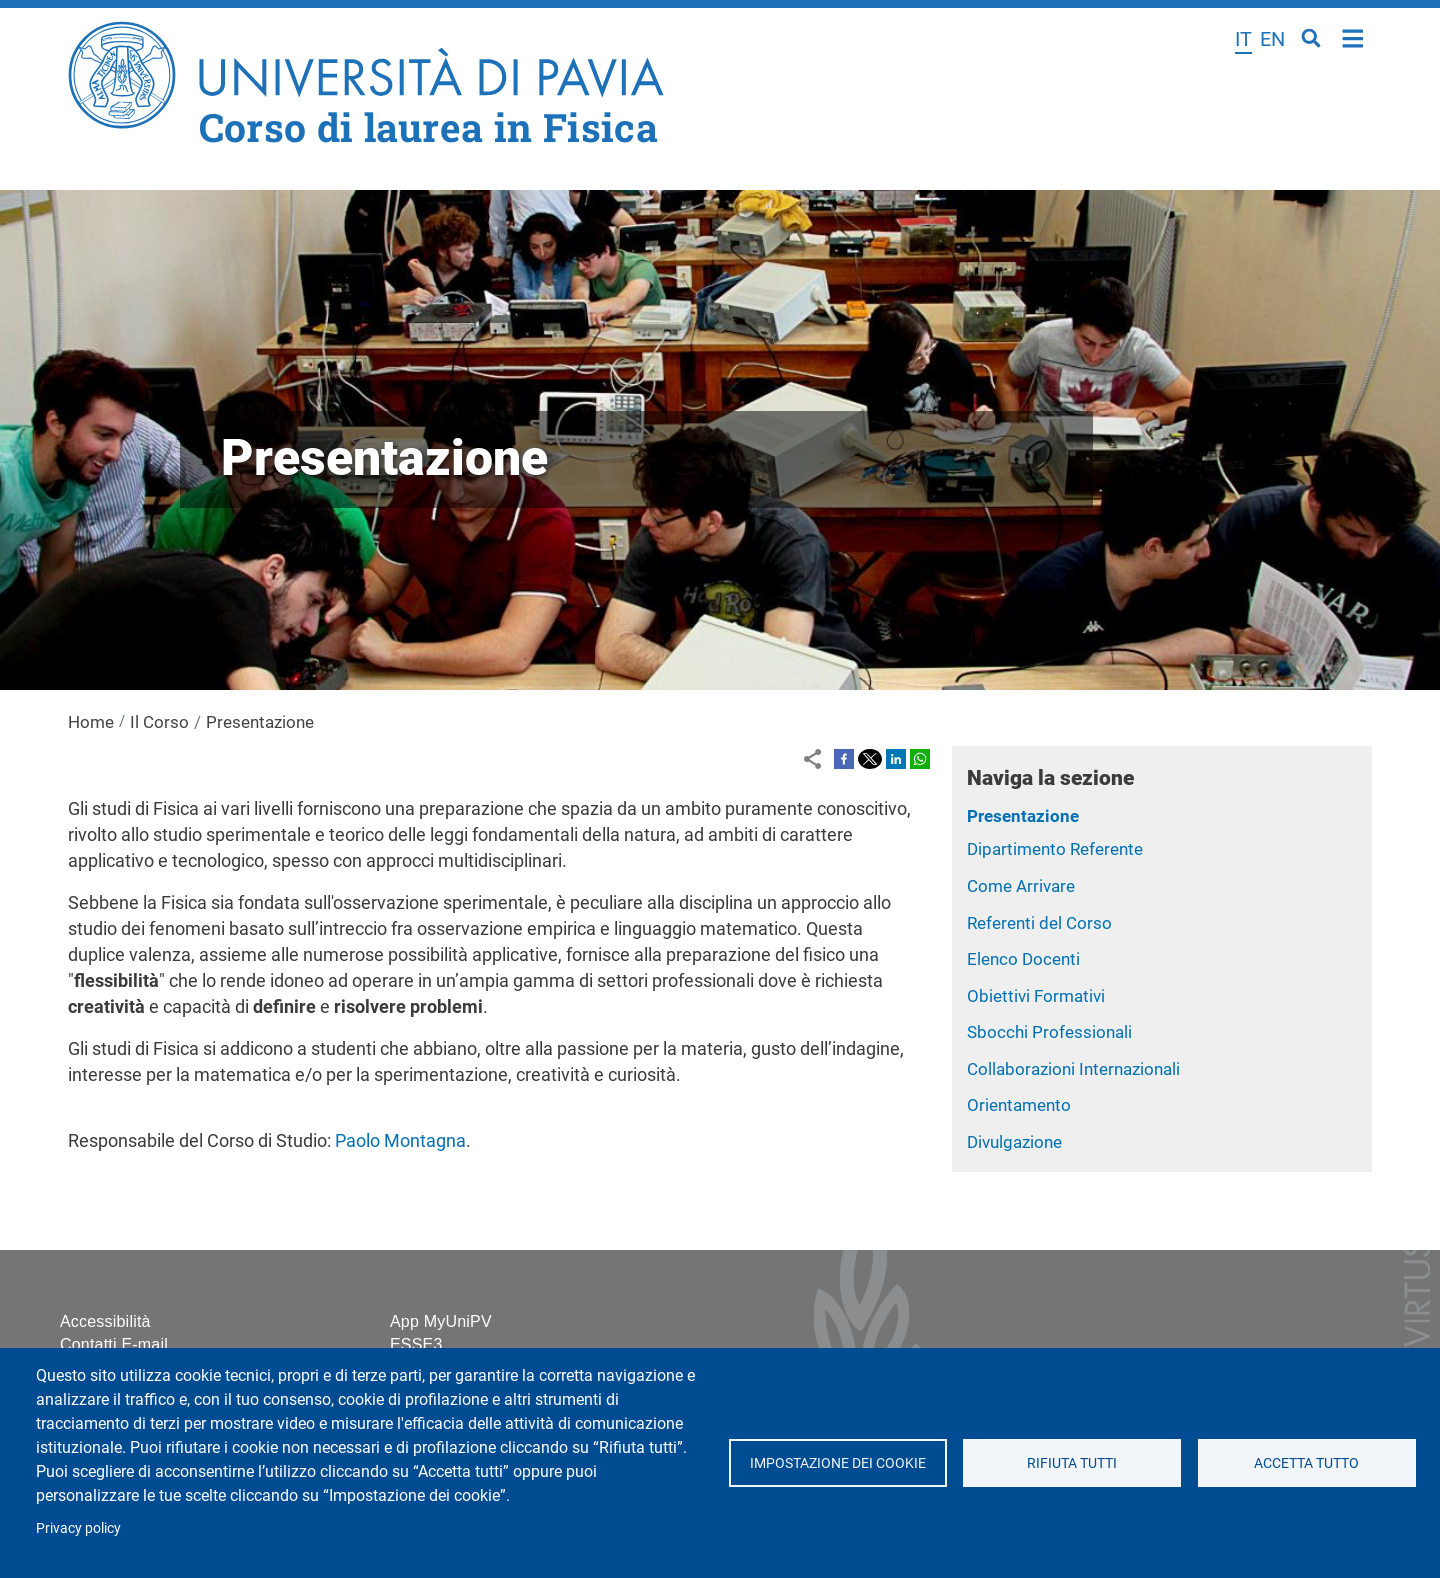 This screenshot has width=1440, height=1578. What do you see at coordinates (1023, 959) in the screenshot?
I see `Elenco Docenti` at bounding box center [1023, 959].